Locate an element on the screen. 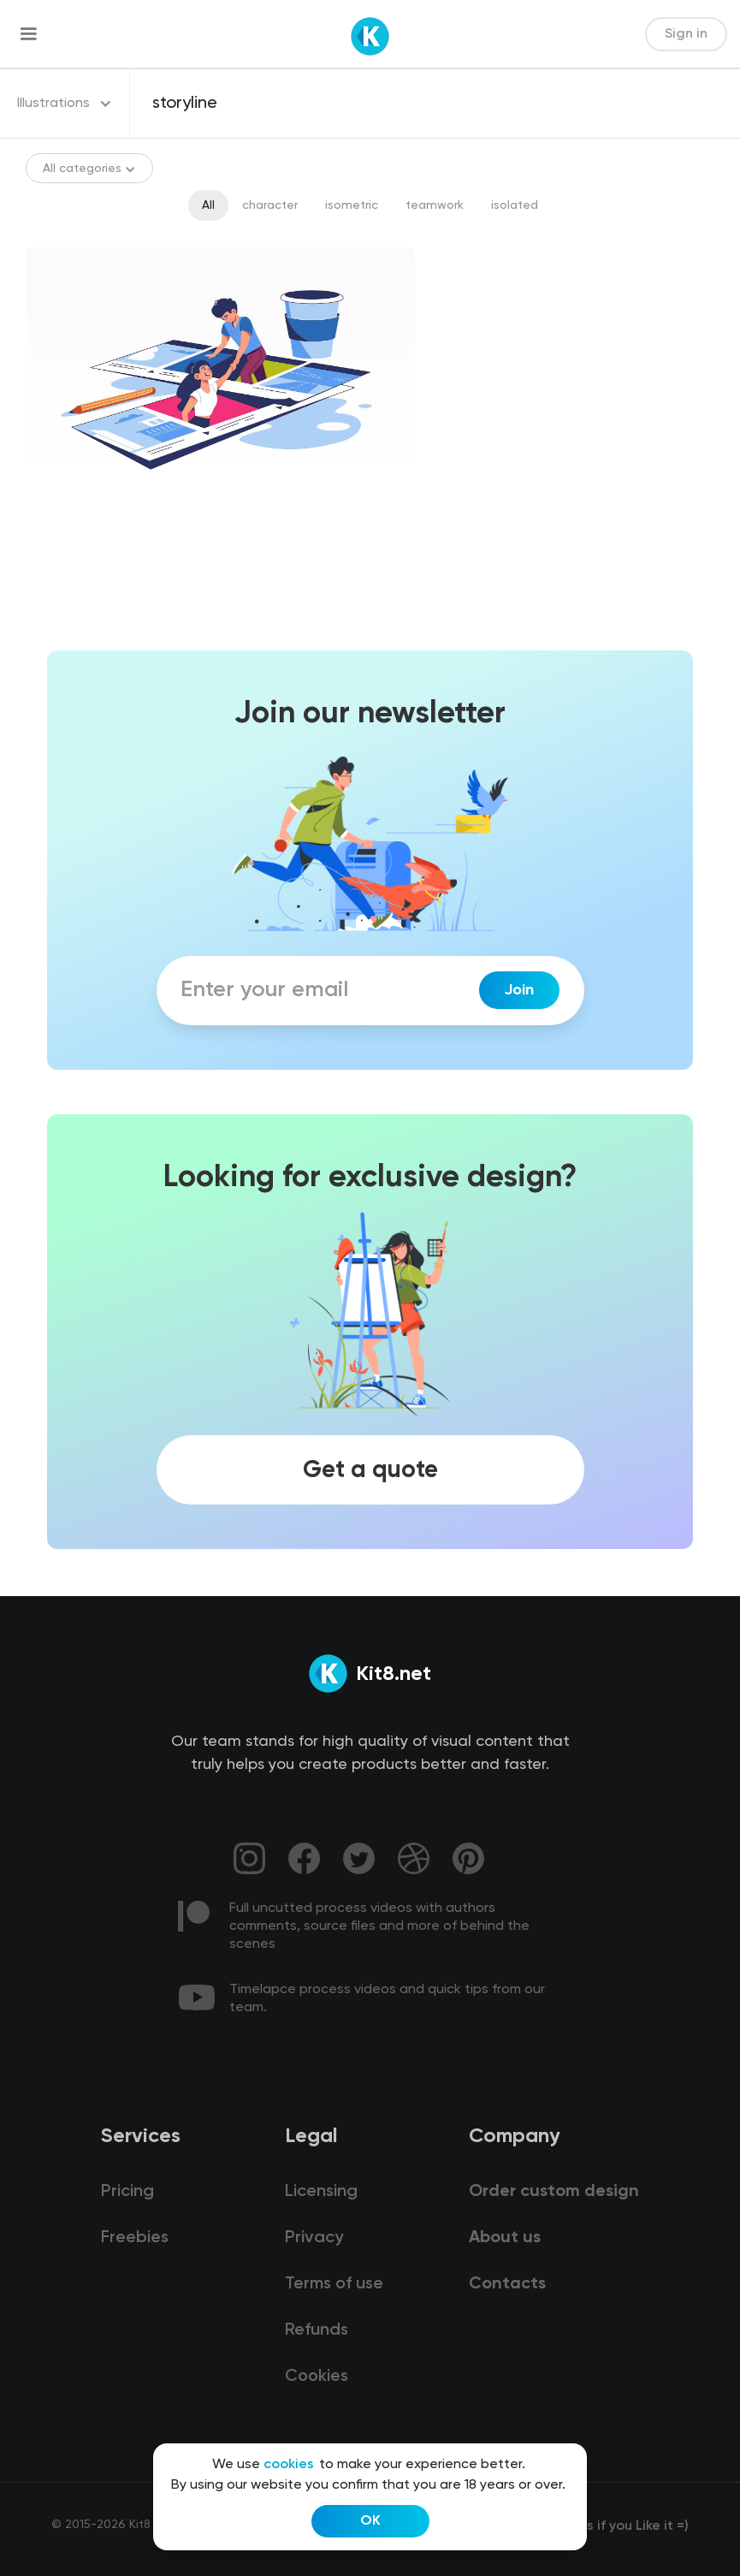 The width and height of the screenshot is (740, 2576). cookies is located at coordinates (288, 2465).